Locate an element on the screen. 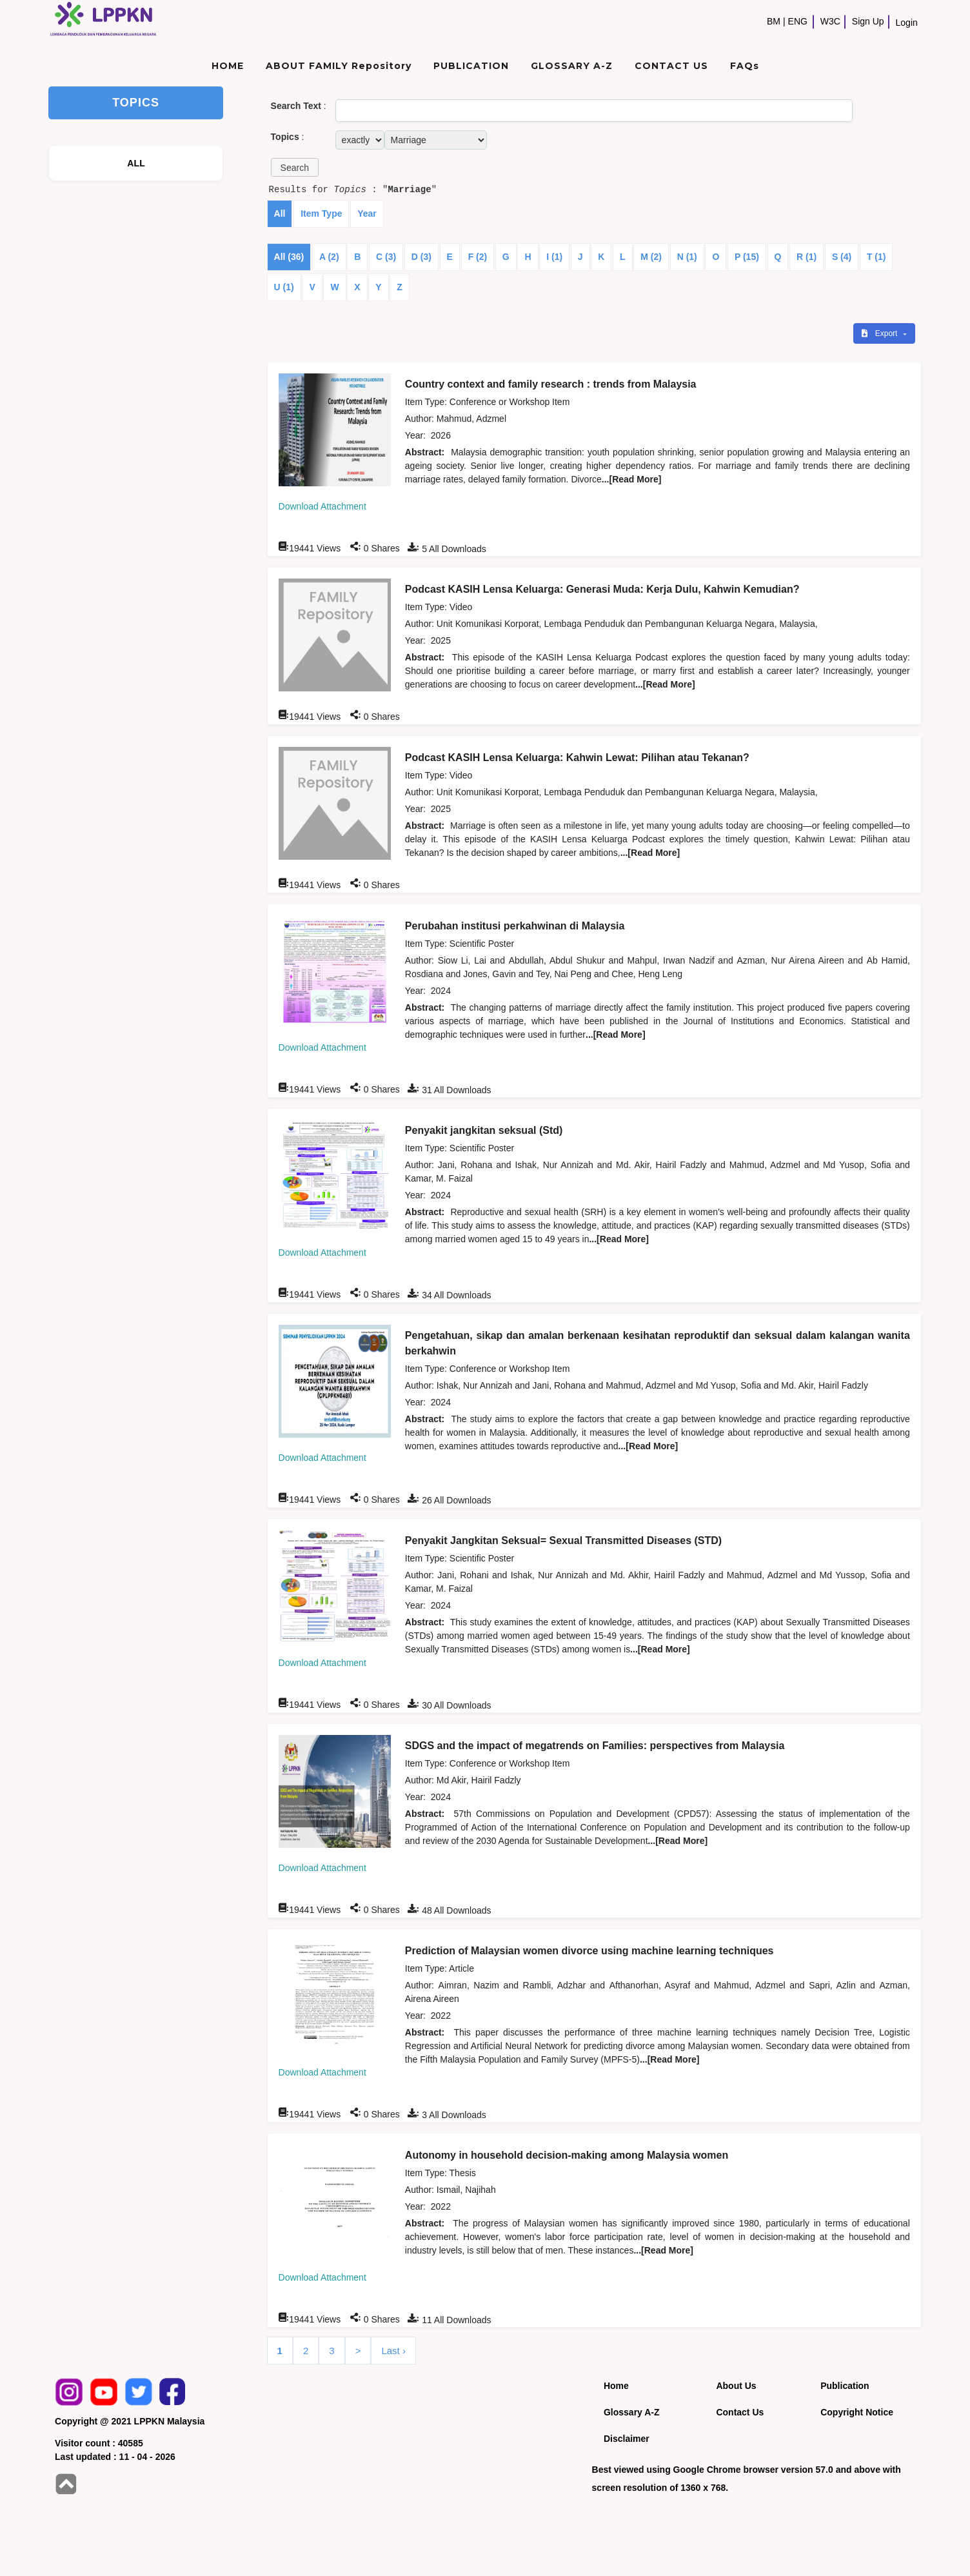 The image size is (970, 2576). T (1) is located at coordinates (876, 257).